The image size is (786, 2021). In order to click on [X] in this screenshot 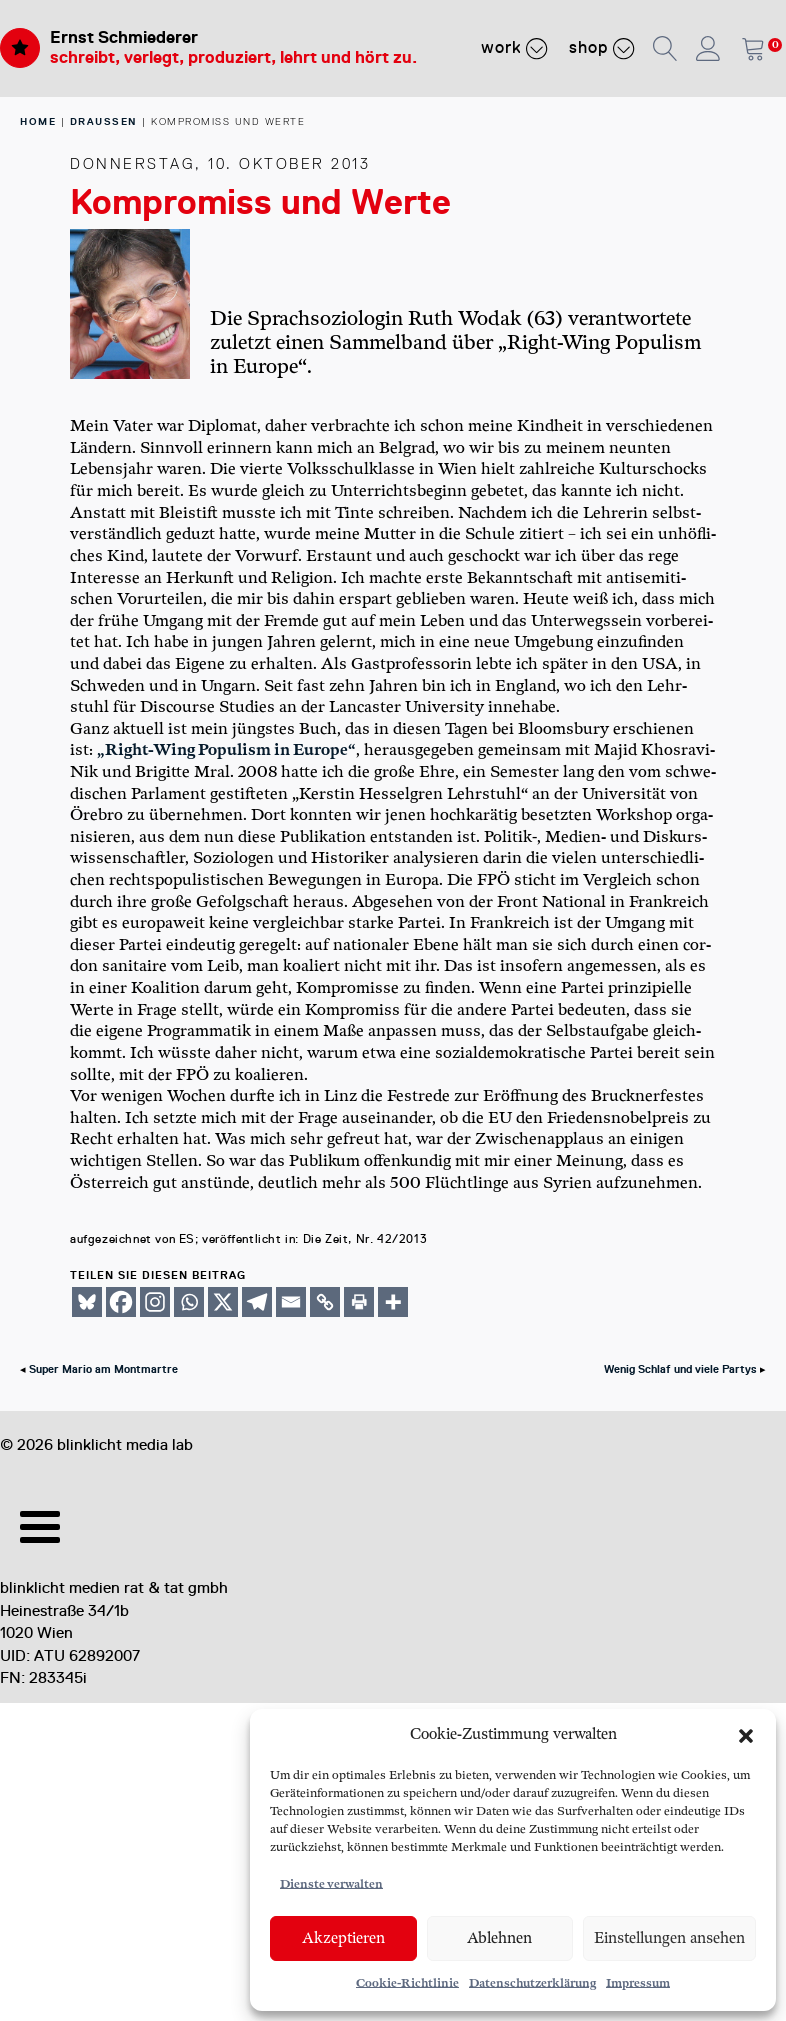, I will do `click(223, 1302)`.